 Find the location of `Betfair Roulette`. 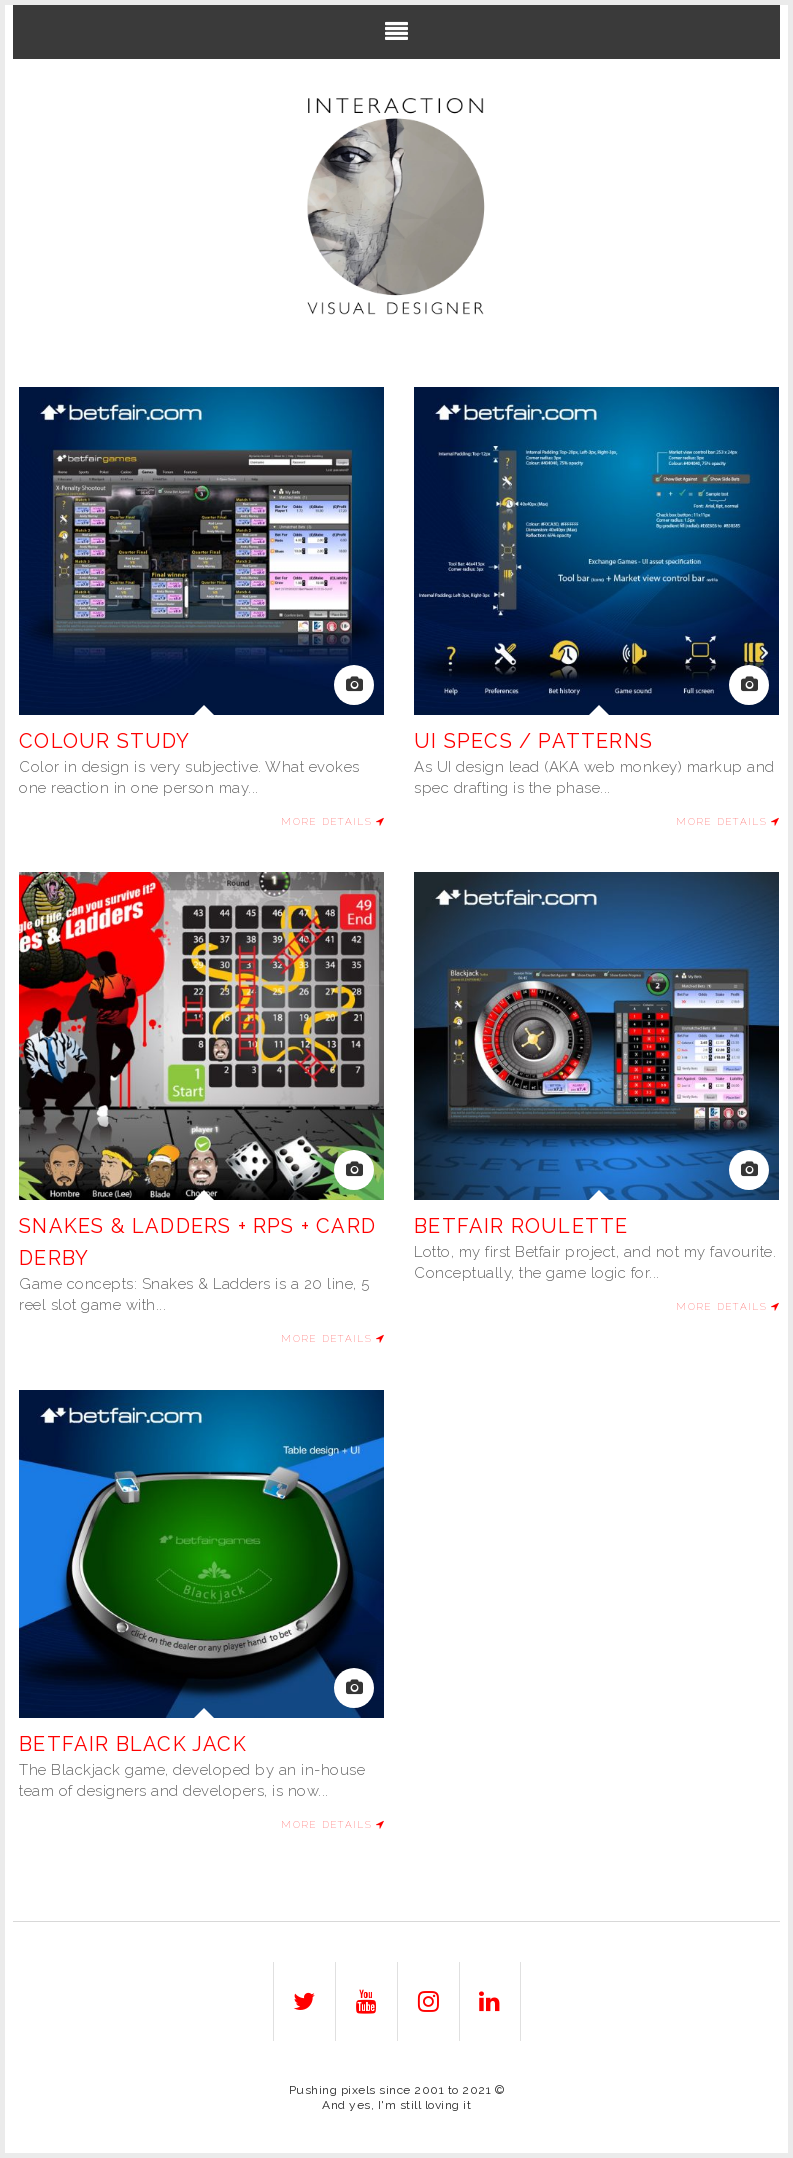

Betfair Roulette is located at coordinates (521, 1226).